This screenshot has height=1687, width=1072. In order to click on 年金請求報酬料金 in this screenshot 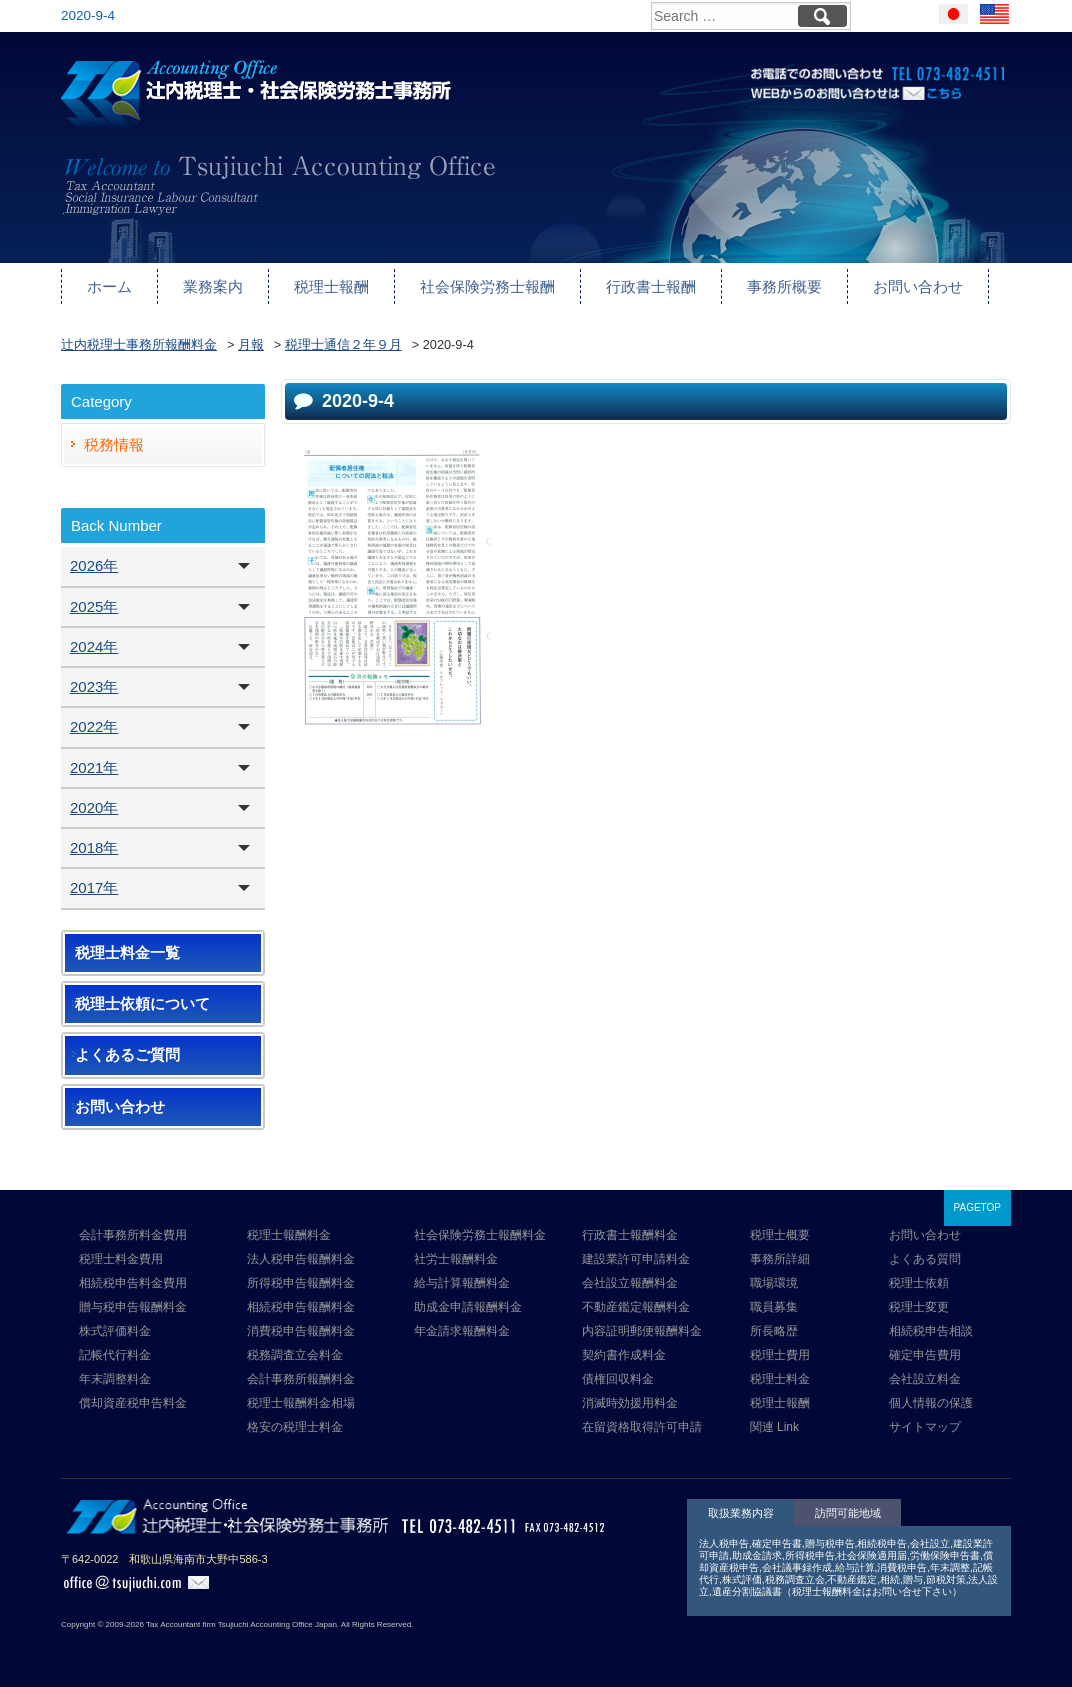, I will do `click(462, 1331)`.